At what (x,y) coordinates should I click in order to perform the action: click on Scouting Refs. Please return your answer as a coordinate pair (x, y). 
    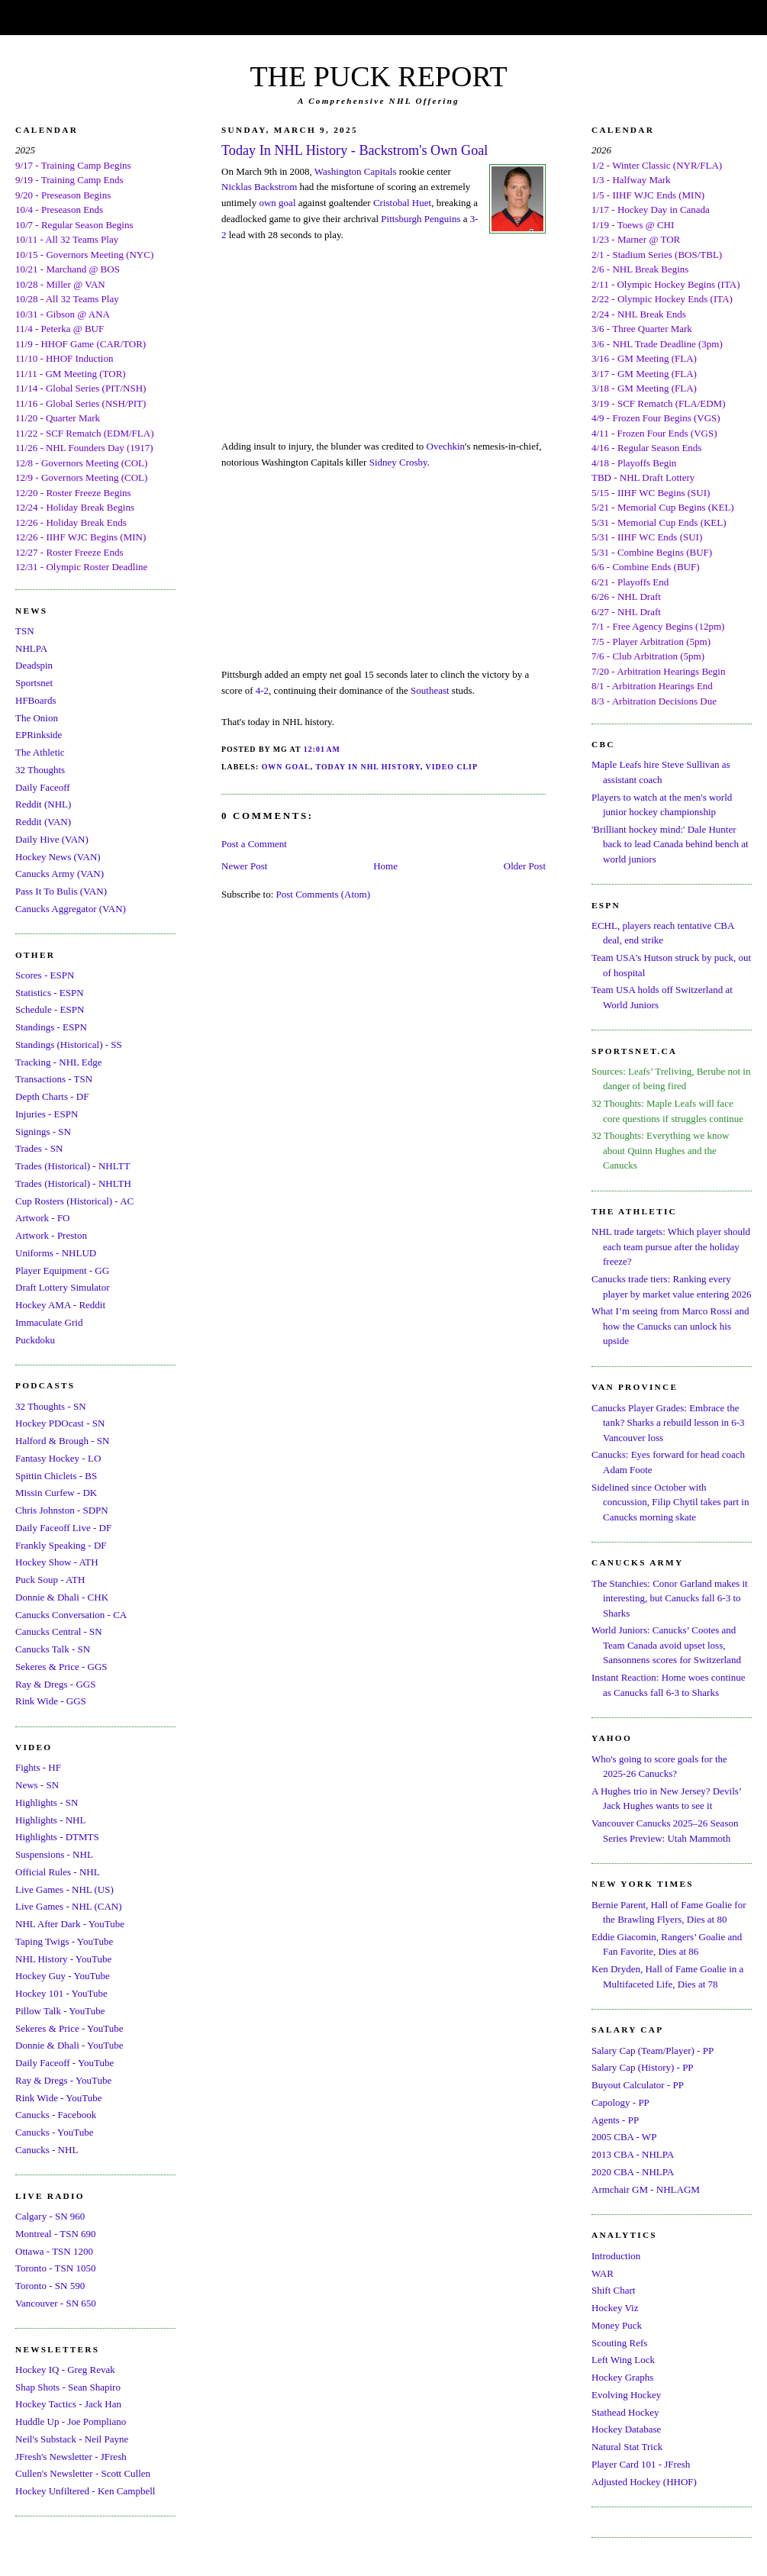
    Looking at the image, I should click on (619, 2343).